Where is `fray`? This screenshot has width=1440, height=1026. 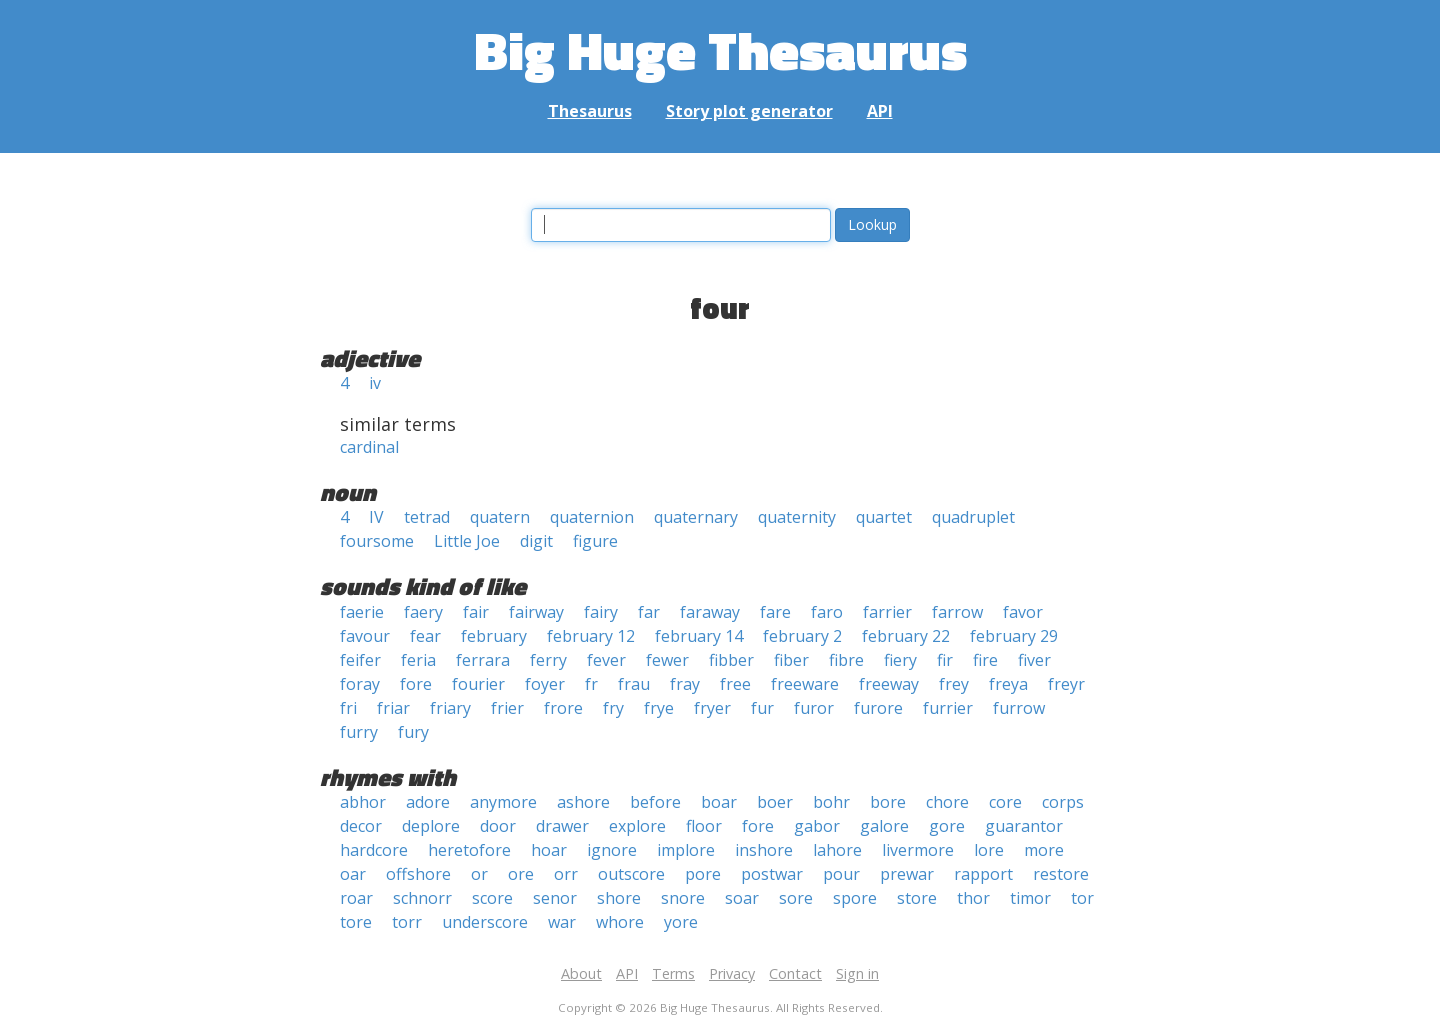
fray is located at coordinates (685, 684).